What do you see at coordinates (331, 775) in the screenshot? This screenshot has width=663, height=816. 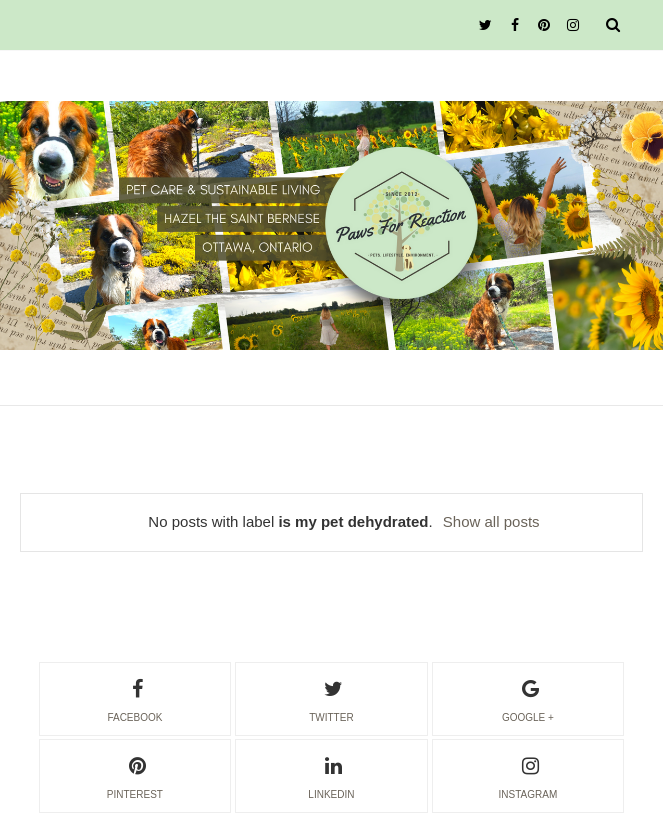 I see `linkedin` at bounding box center [331, 775].